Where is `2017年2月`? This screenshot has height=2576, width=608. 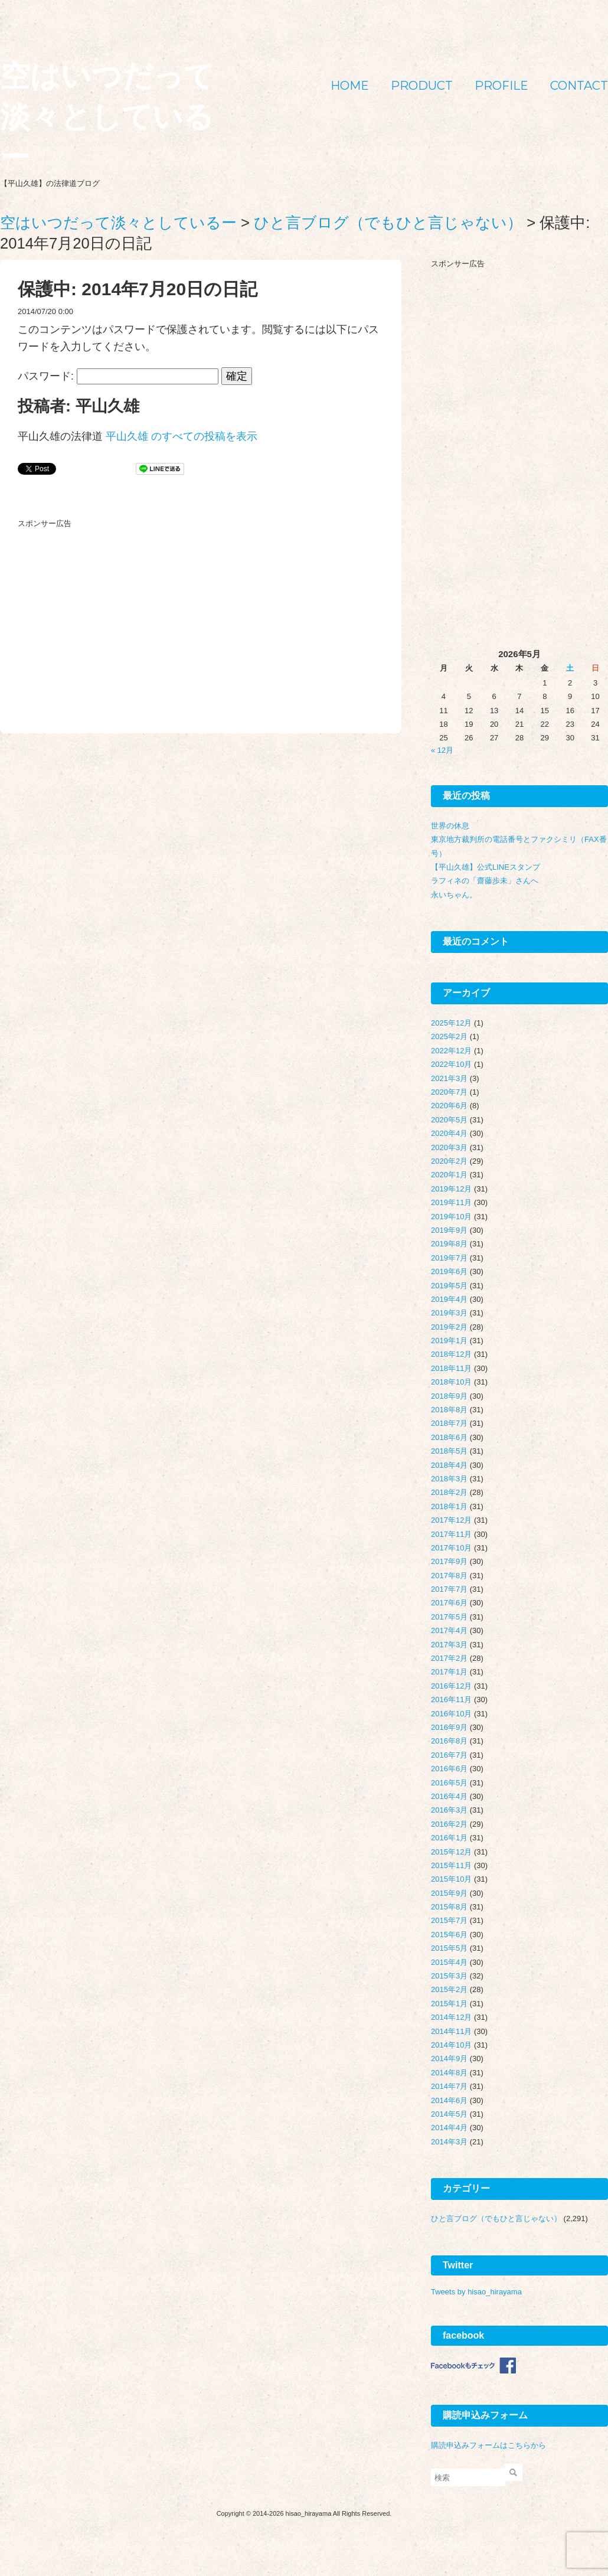
2017年2月 is located at coordinates (449, 1658).